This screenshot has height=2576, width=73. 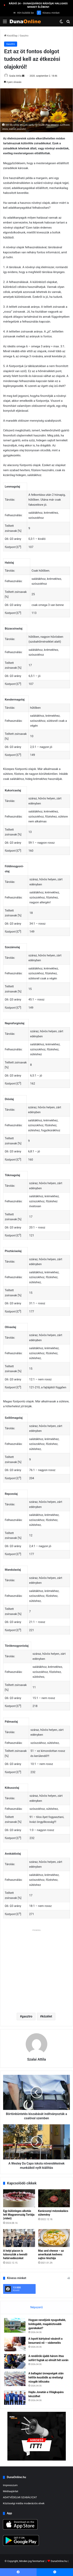 I want to click on Közösségi média moderációs elvek, so click(x=24, y=2503).